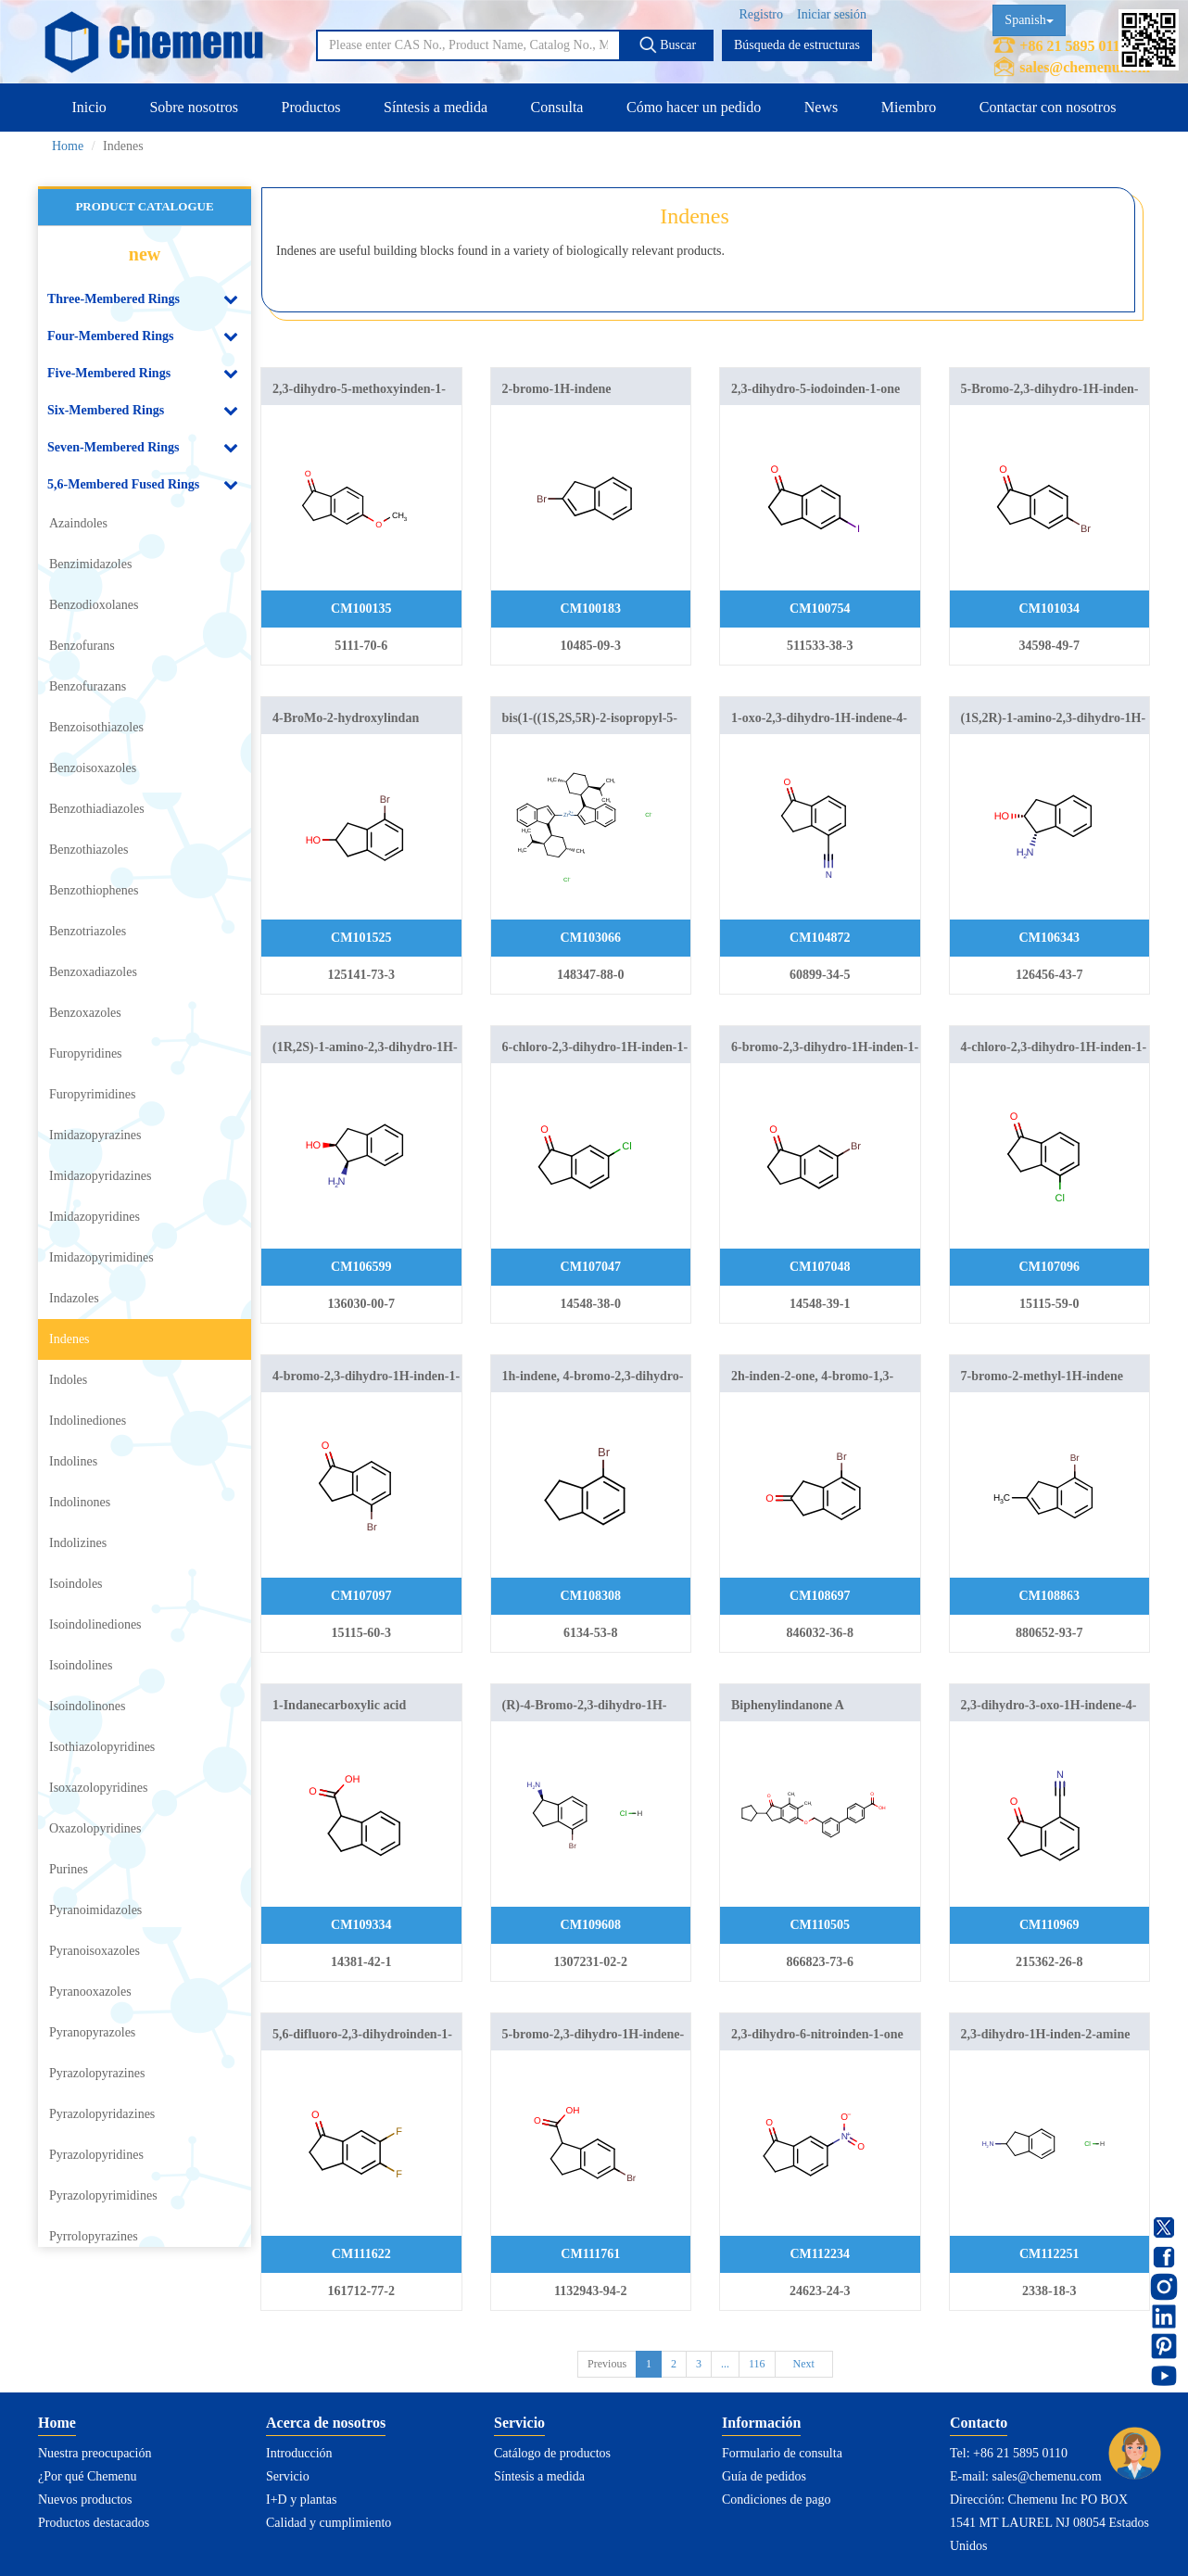 Image resolution: width=1188 pixels, height=2576 pixels. I want to click on Imidazopyrimidines, so click(101, 1257).